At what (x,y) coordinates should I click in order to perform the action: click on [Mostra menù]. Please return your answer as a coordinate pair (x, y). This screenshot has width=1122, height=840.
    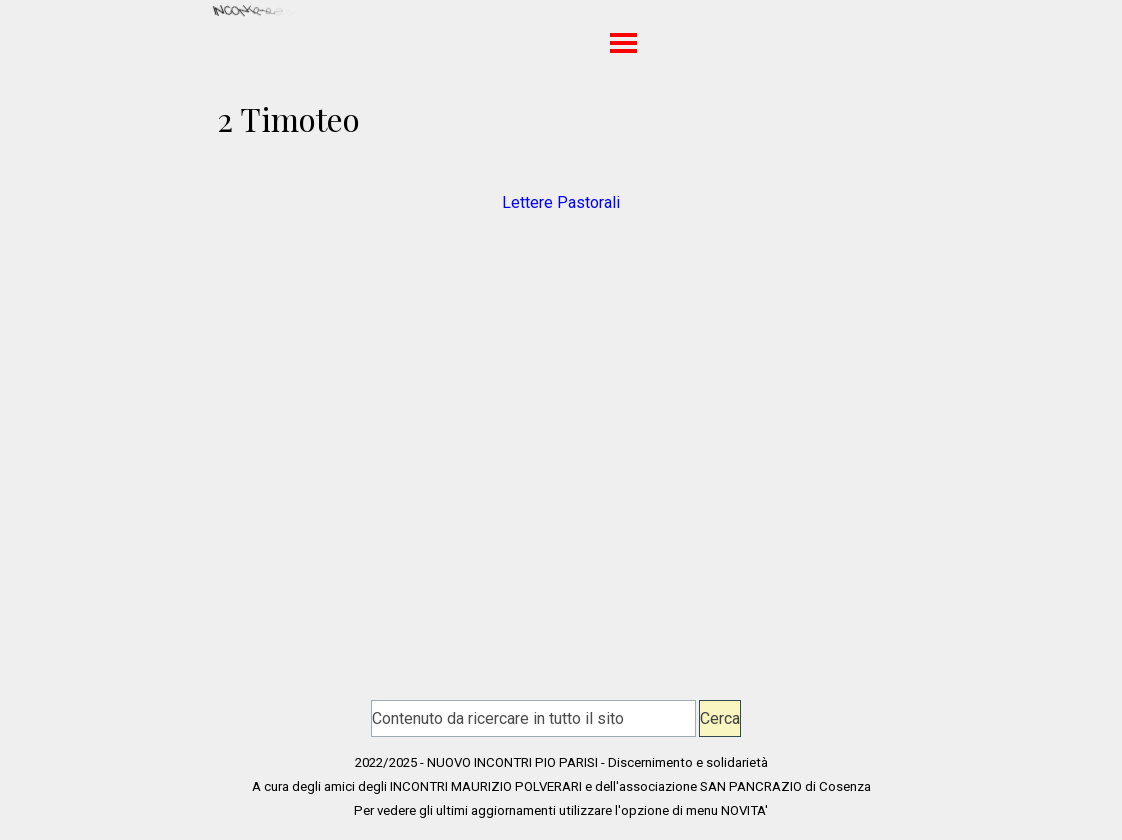
    Looking at the image, I should click on (623, 42).